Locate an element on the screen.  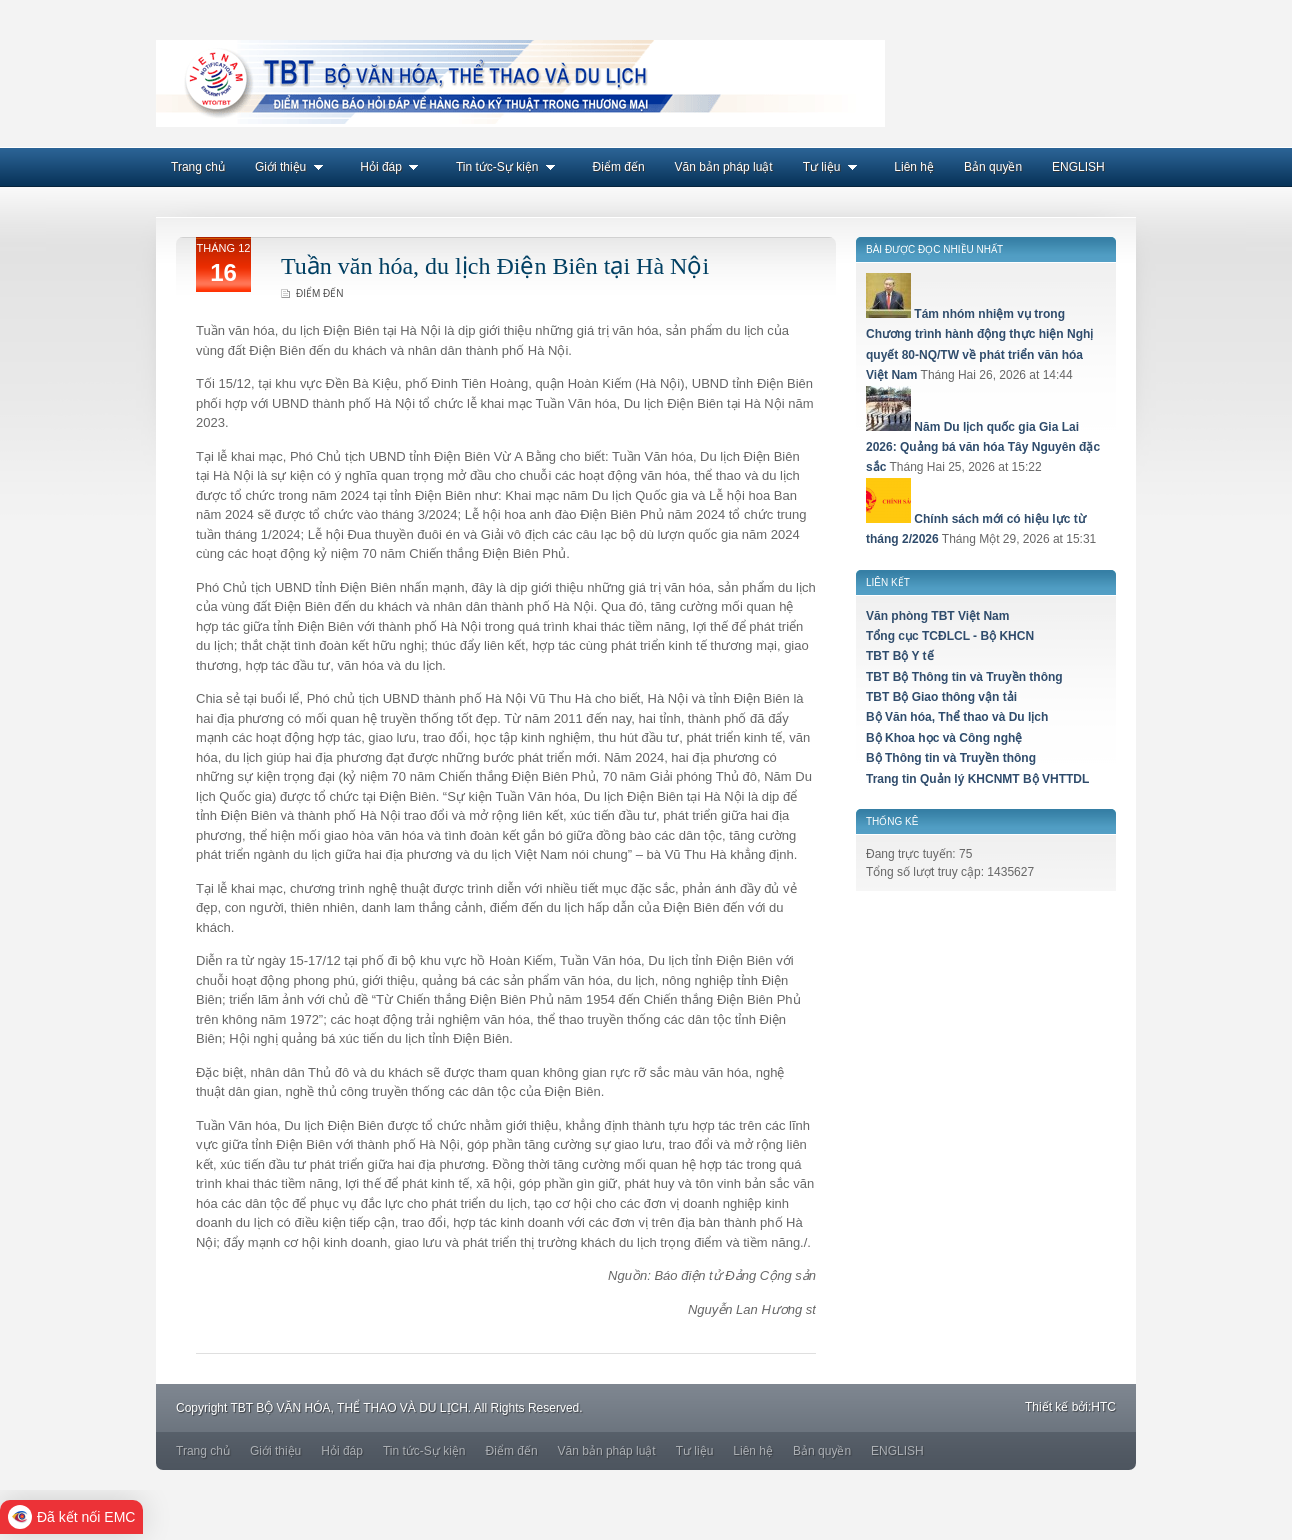
Tổng cục TCĐLCL - Bộ KHCN is located at coordinates (950, 636).